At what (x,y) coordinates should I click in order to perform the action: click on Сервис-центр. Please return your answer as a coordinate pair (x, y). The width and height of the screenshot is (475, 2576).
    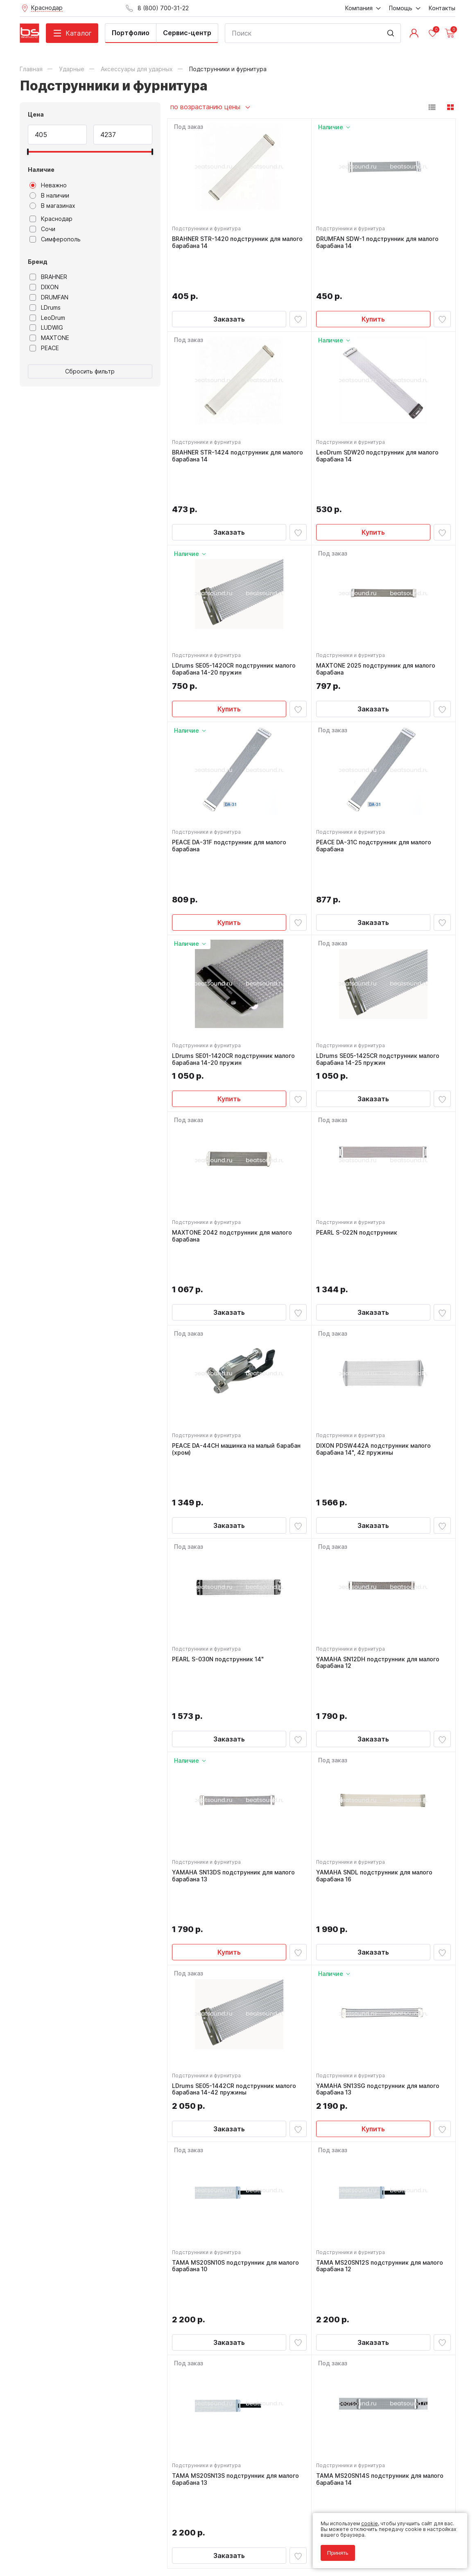
    Looking at the image, I should click on (187, 33).